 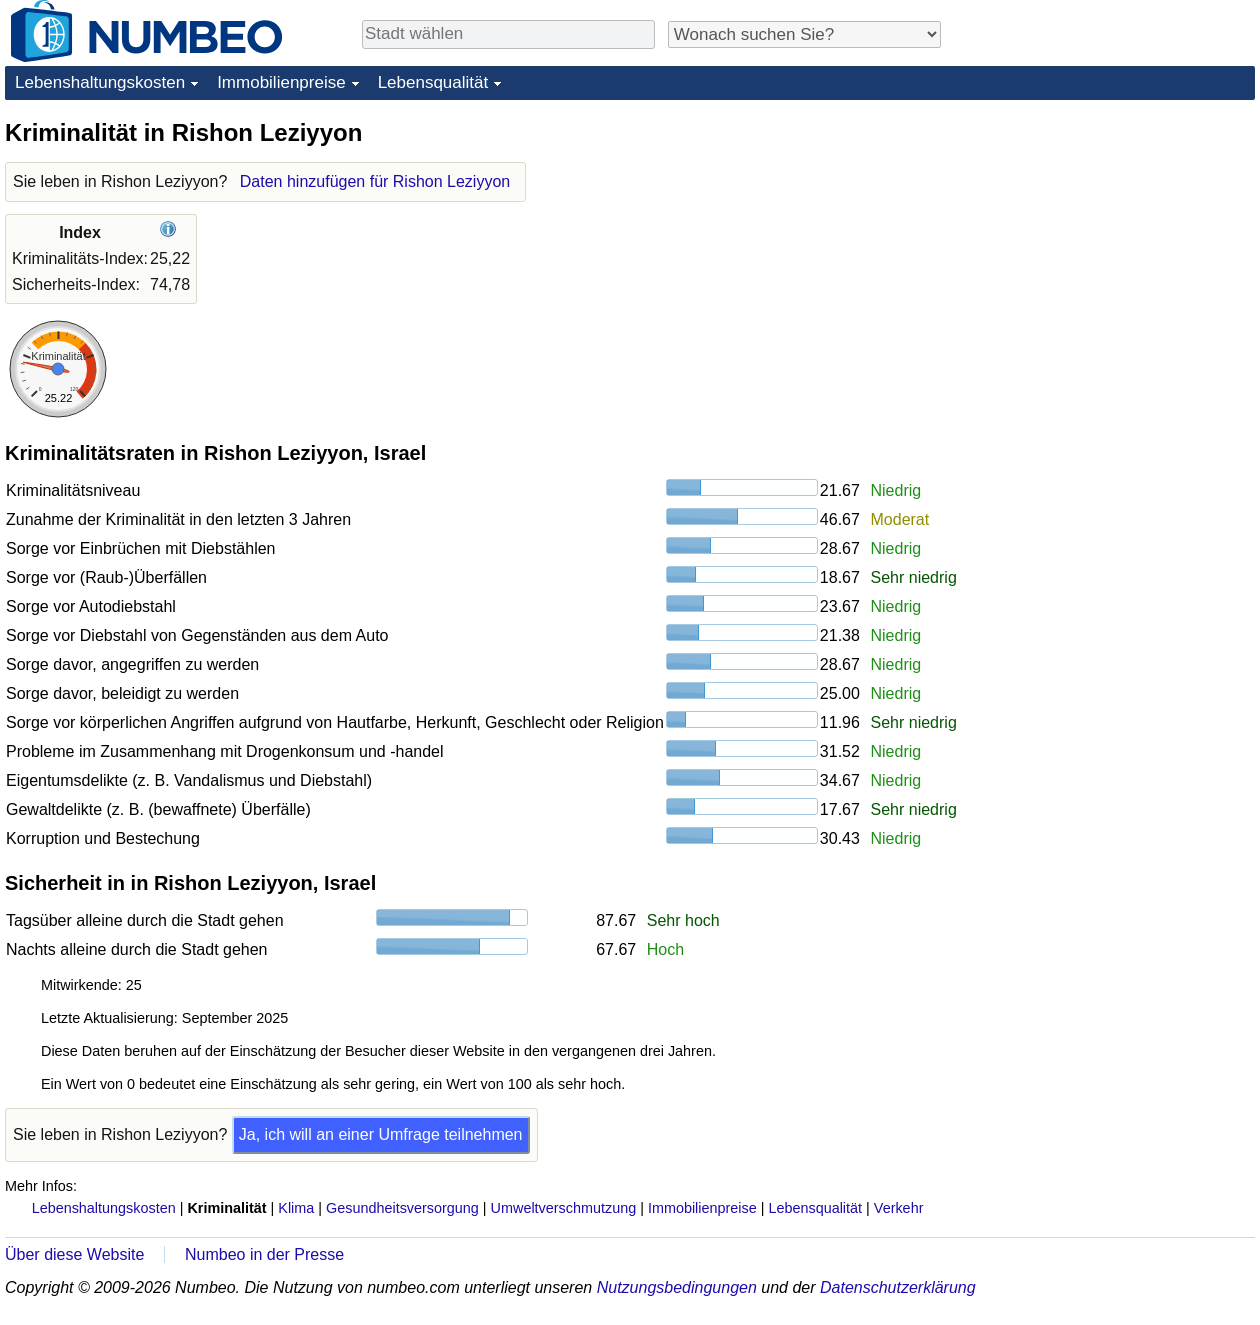 I want to click on Daten hinzufügen für Rishon Leziyyon, so click(x=375, y=181).